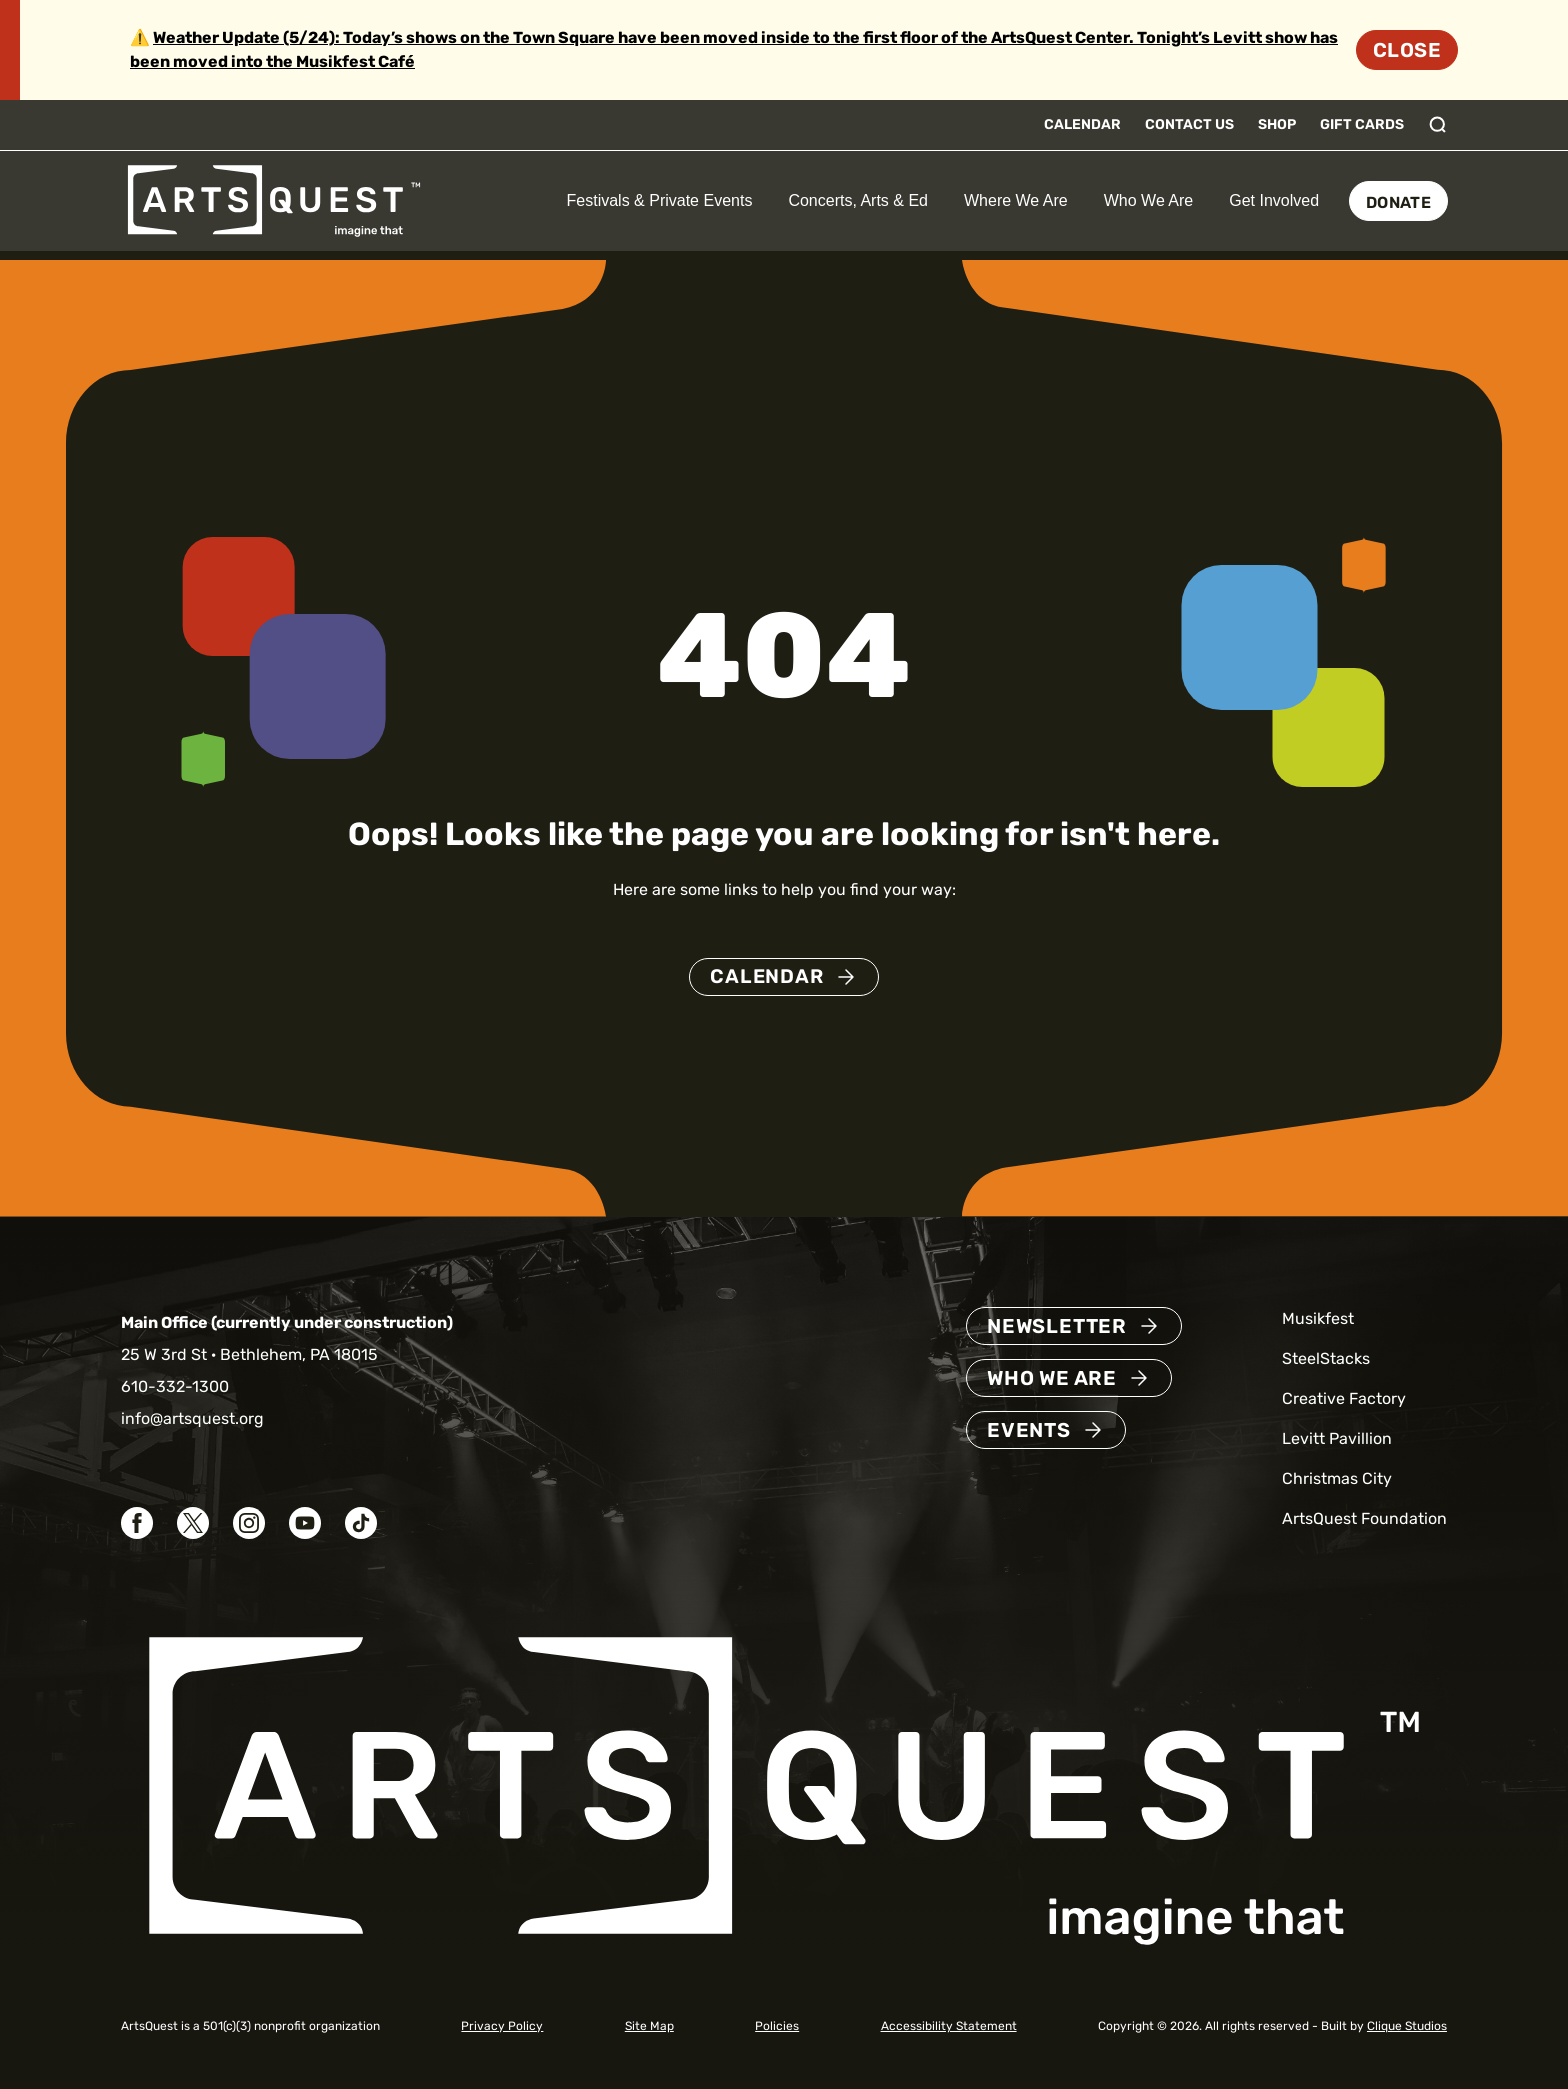  Describe the element at coordinates (1407, 2026) in the screenshot. I see `Clique Studios` at that location.